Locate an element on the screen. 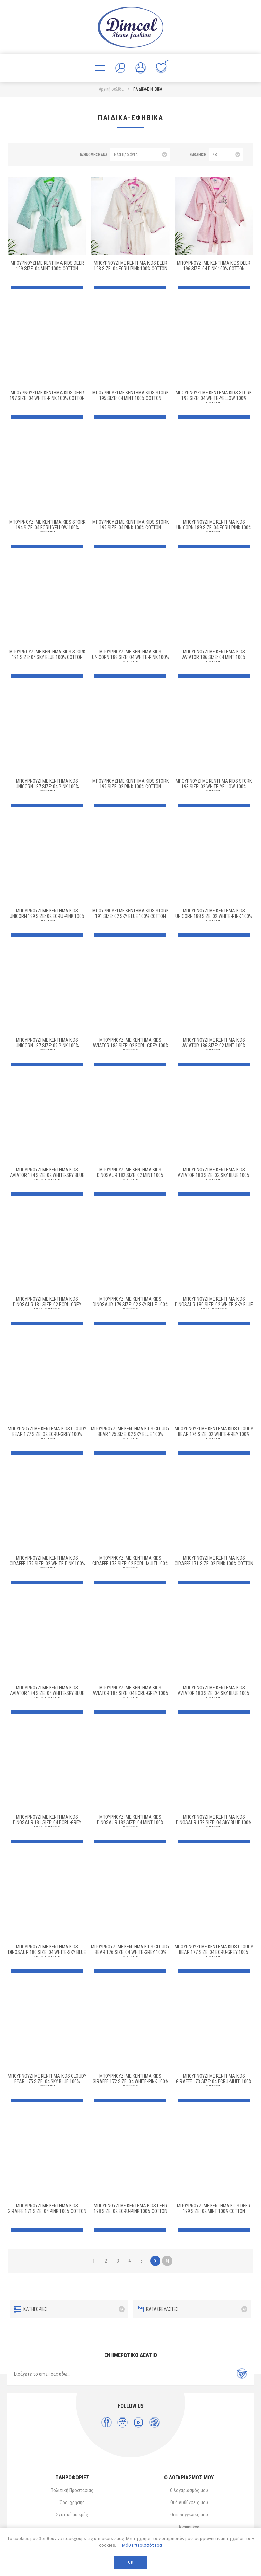 This screenshot has height=2576, width=261. Εγγραφή is located at coordinates (242, 2373).